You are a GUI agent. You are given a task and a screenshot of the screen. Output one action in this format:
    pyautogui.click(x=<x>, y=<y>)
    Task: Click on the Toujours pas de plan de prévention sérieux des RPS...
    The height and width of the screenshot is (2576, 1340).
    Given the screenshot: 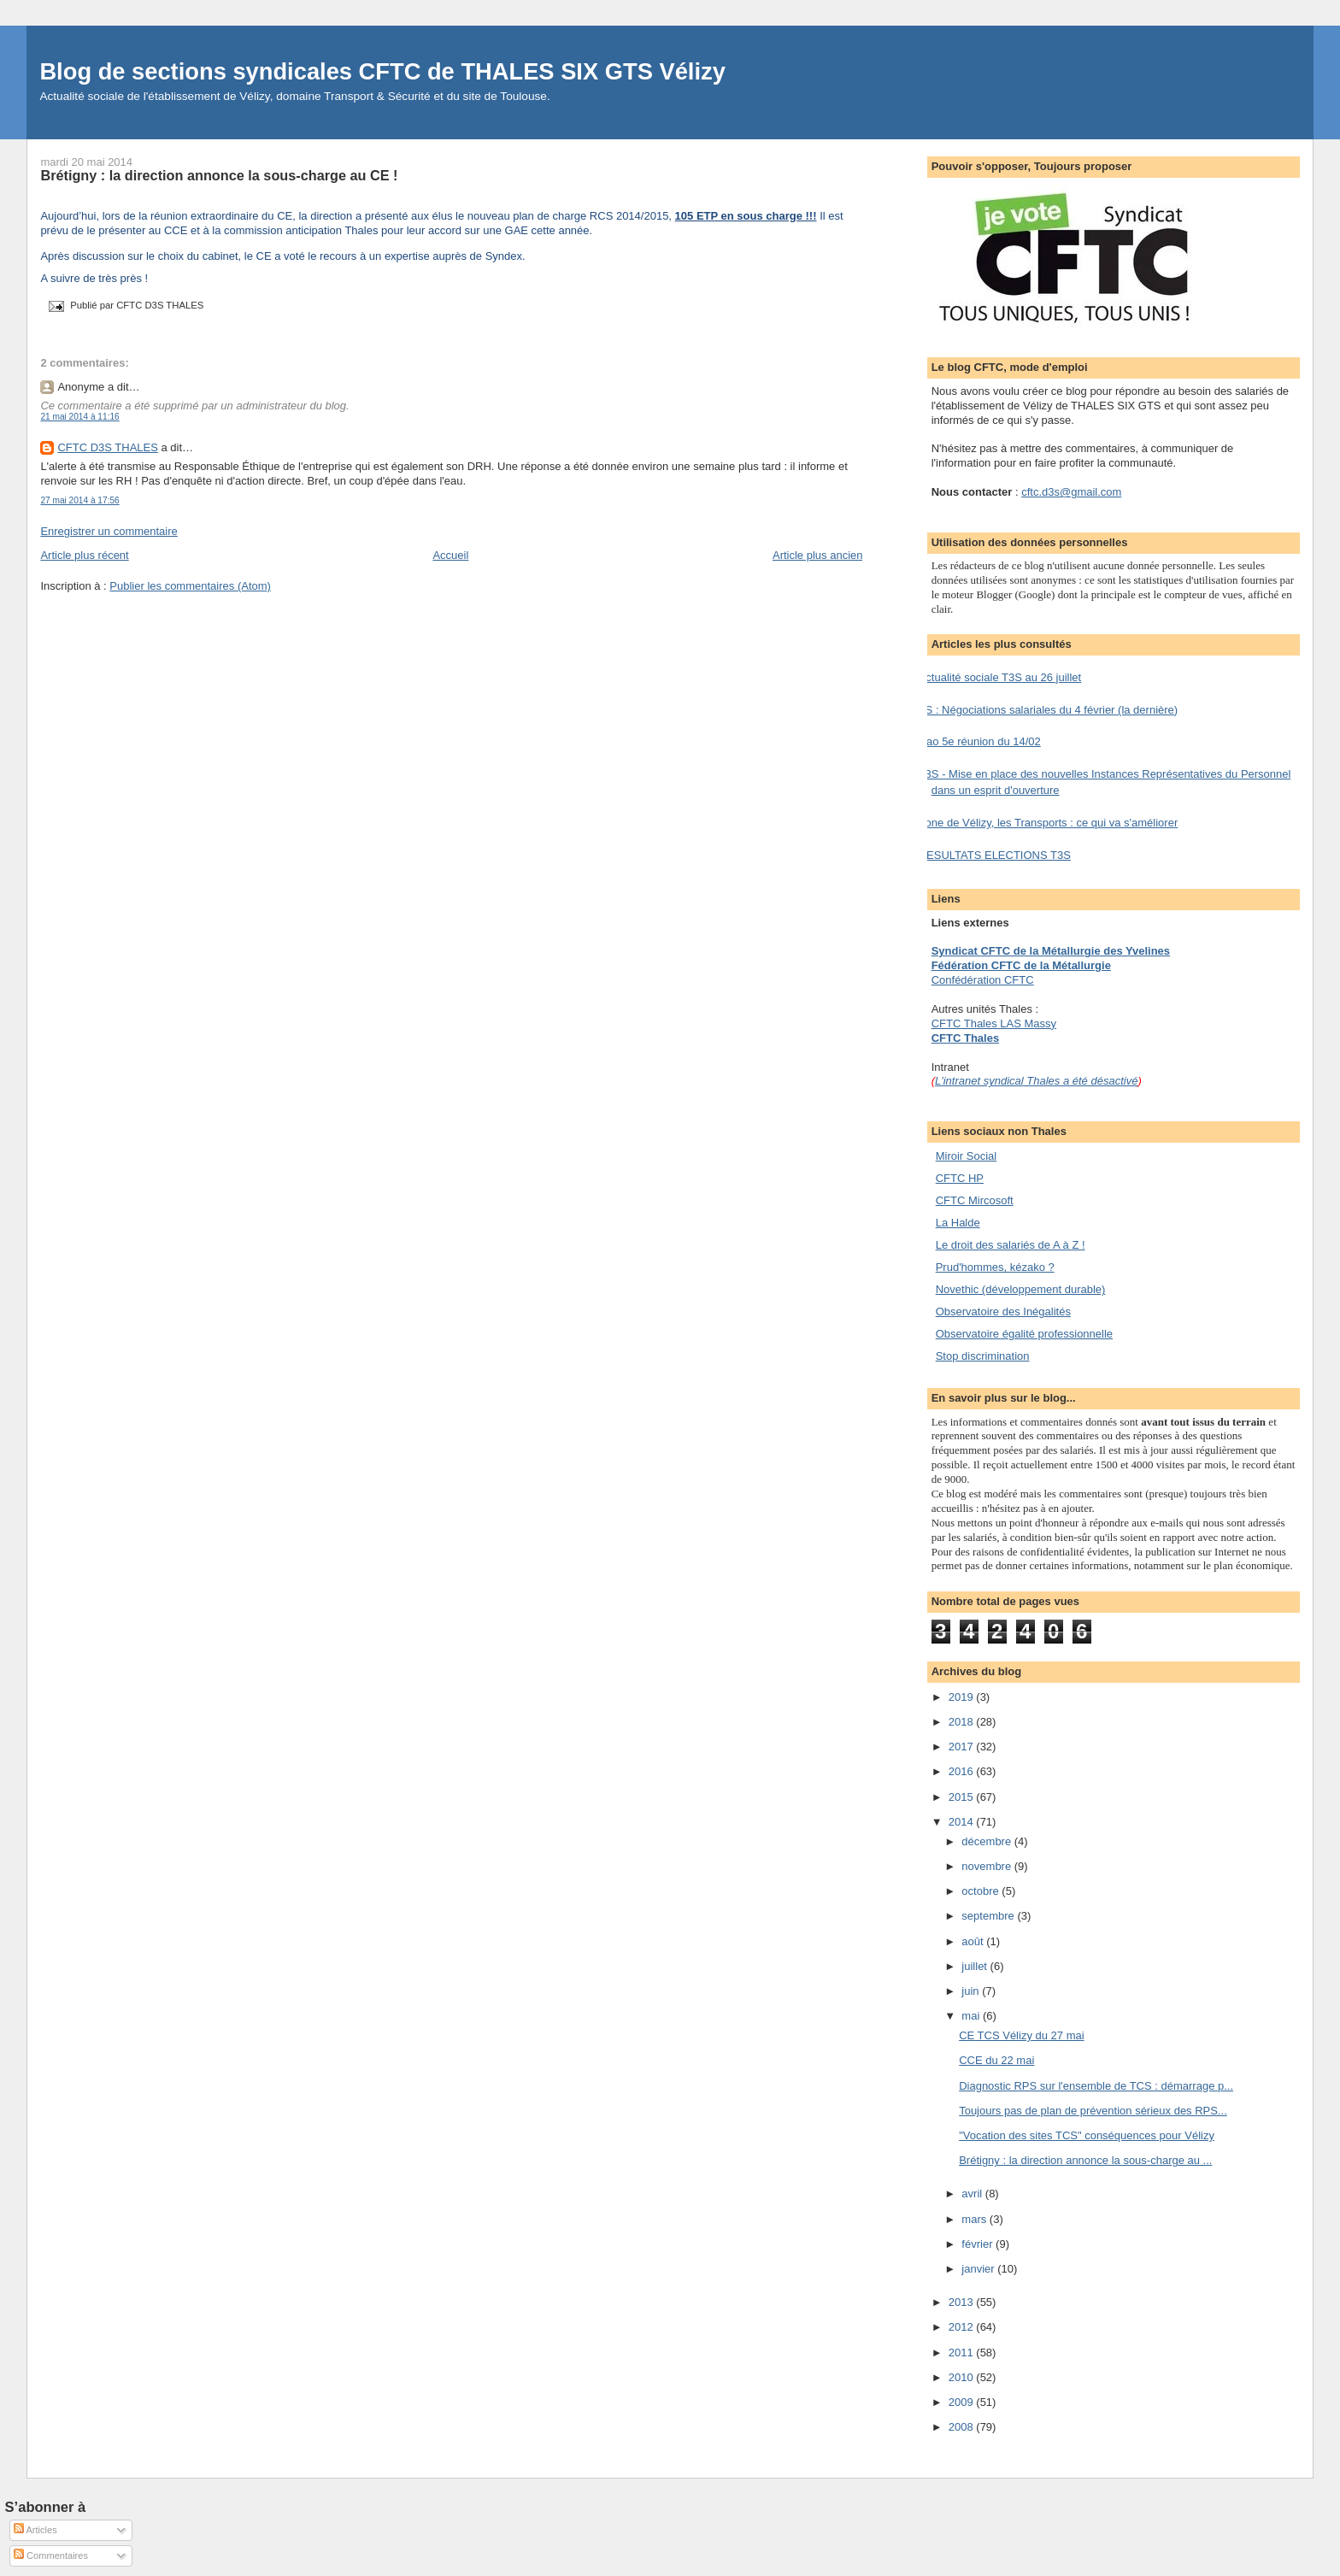 What is the action you would take?
    pyautogui.click(x=1093, y=2110)
    